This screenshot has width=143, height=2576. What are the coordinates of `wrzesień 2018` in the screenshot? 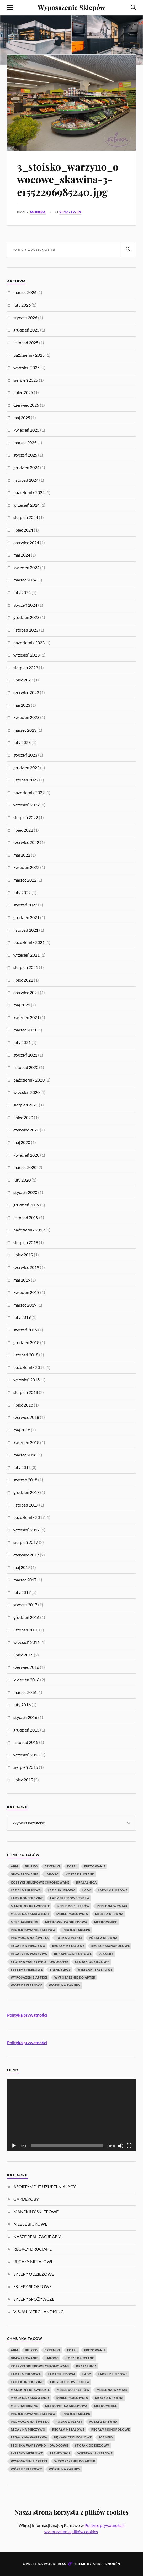 It's located at (26, 1379).